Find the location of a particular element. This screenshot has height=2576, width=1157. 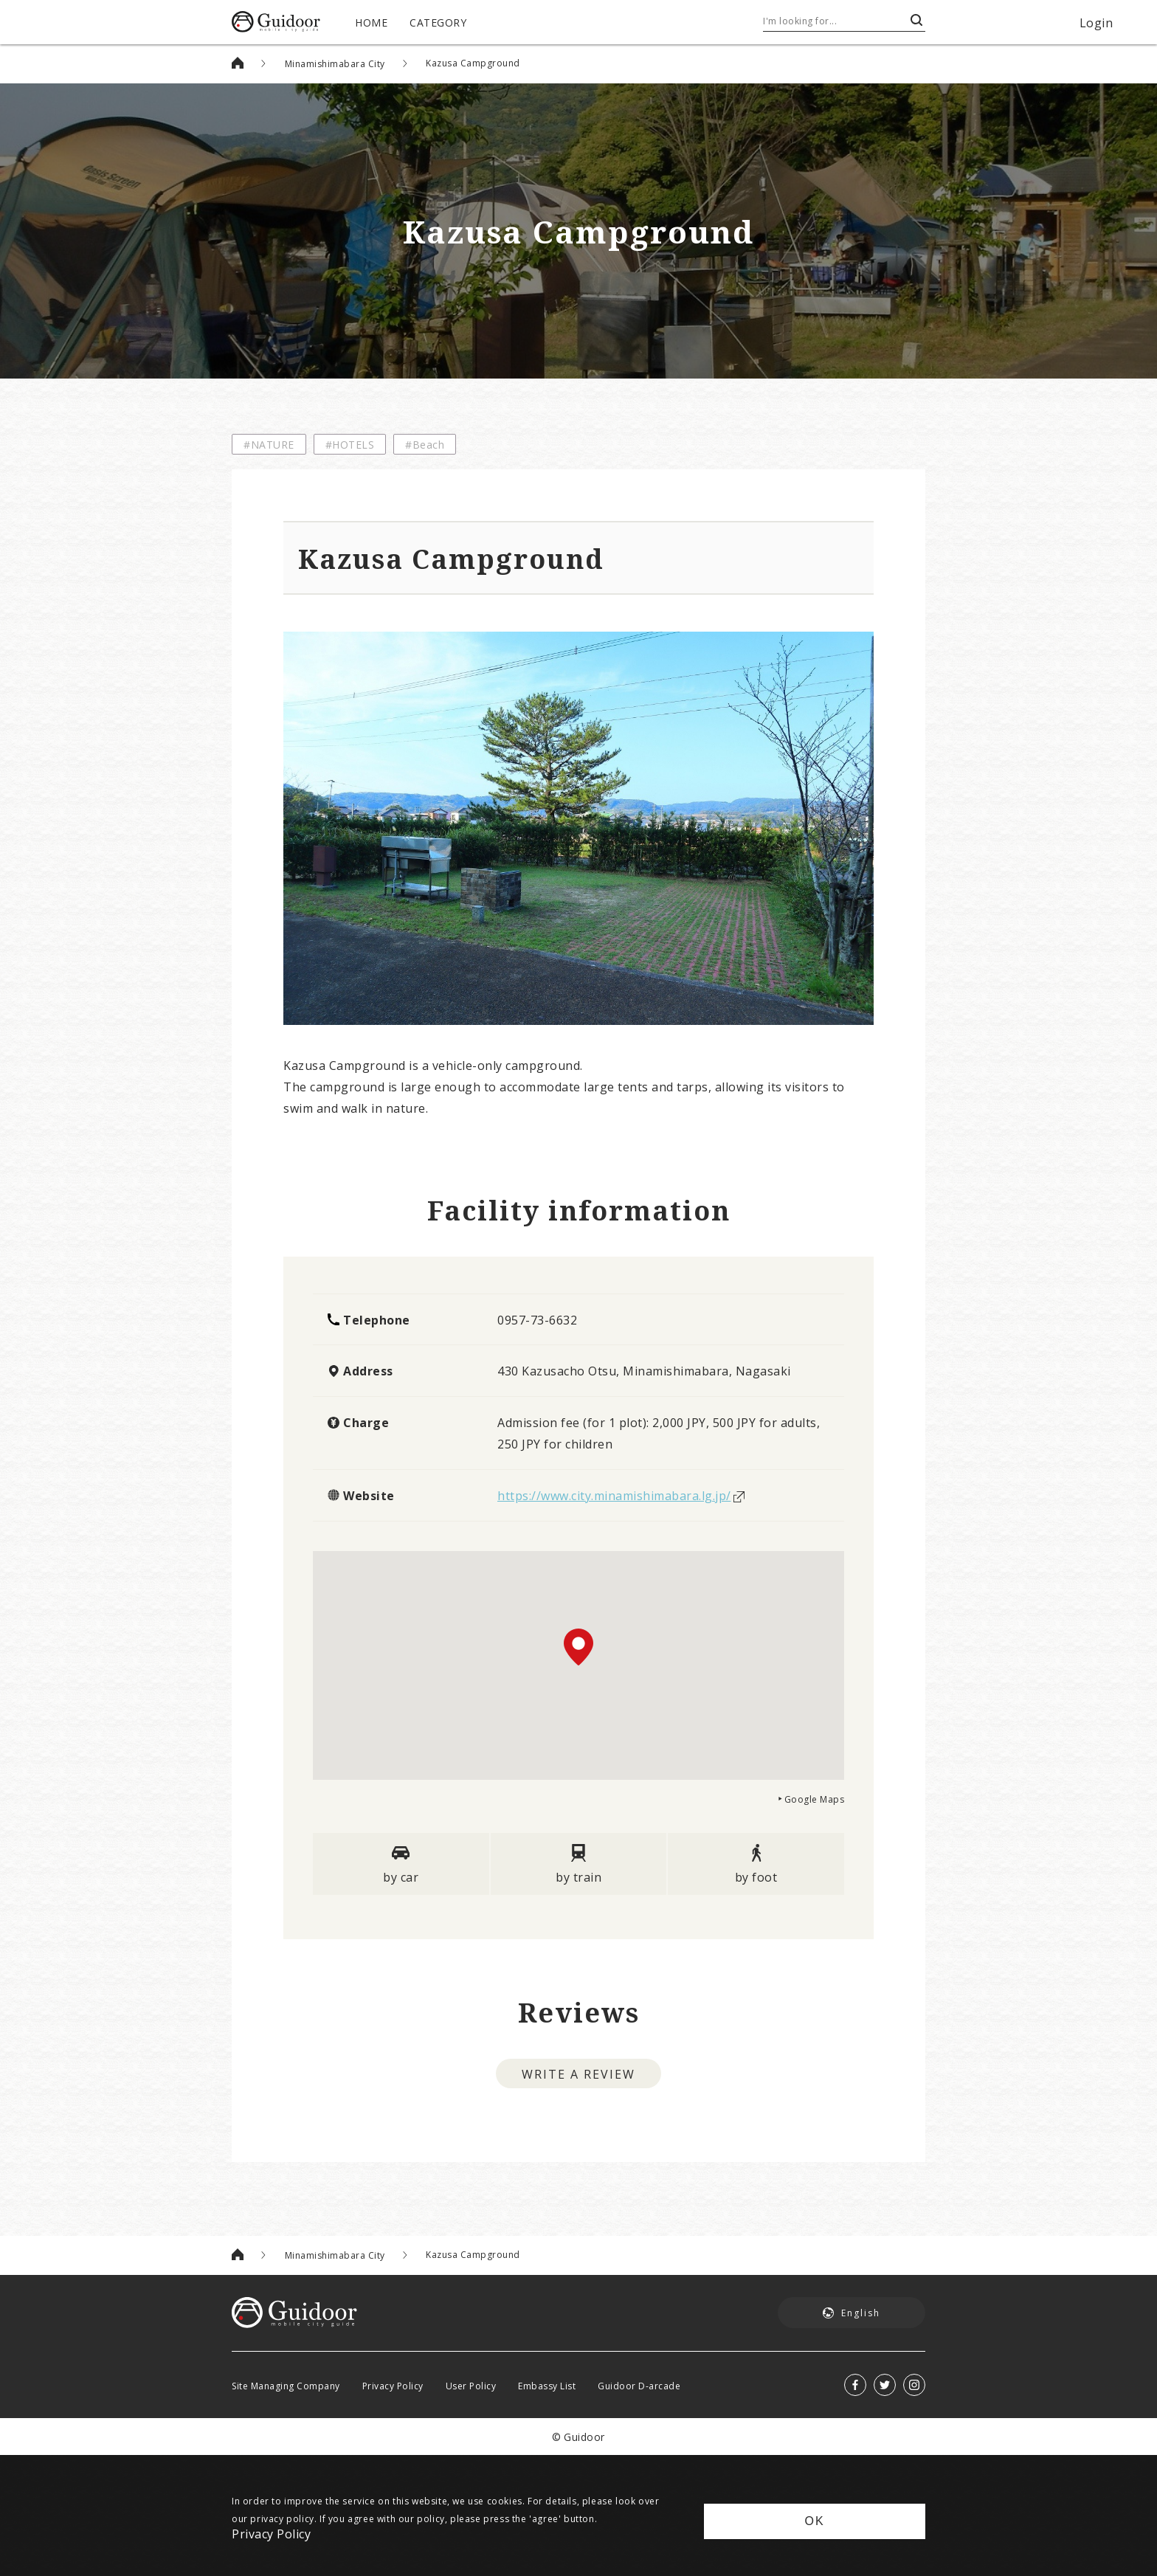

OK is located at coordinates (814, 2521).